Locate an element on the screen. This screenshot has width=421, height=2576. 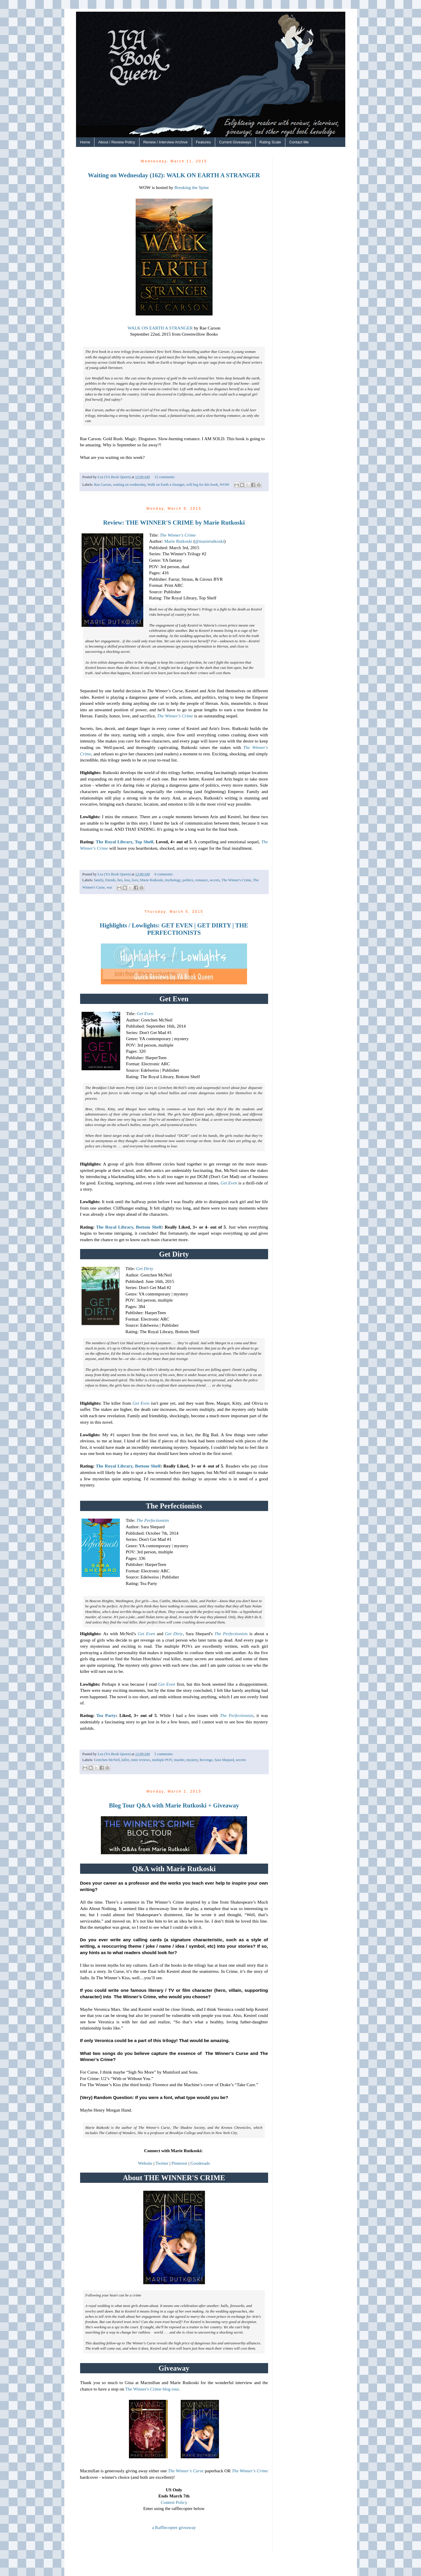
mini reviews is located at coordinates (140, 1760).